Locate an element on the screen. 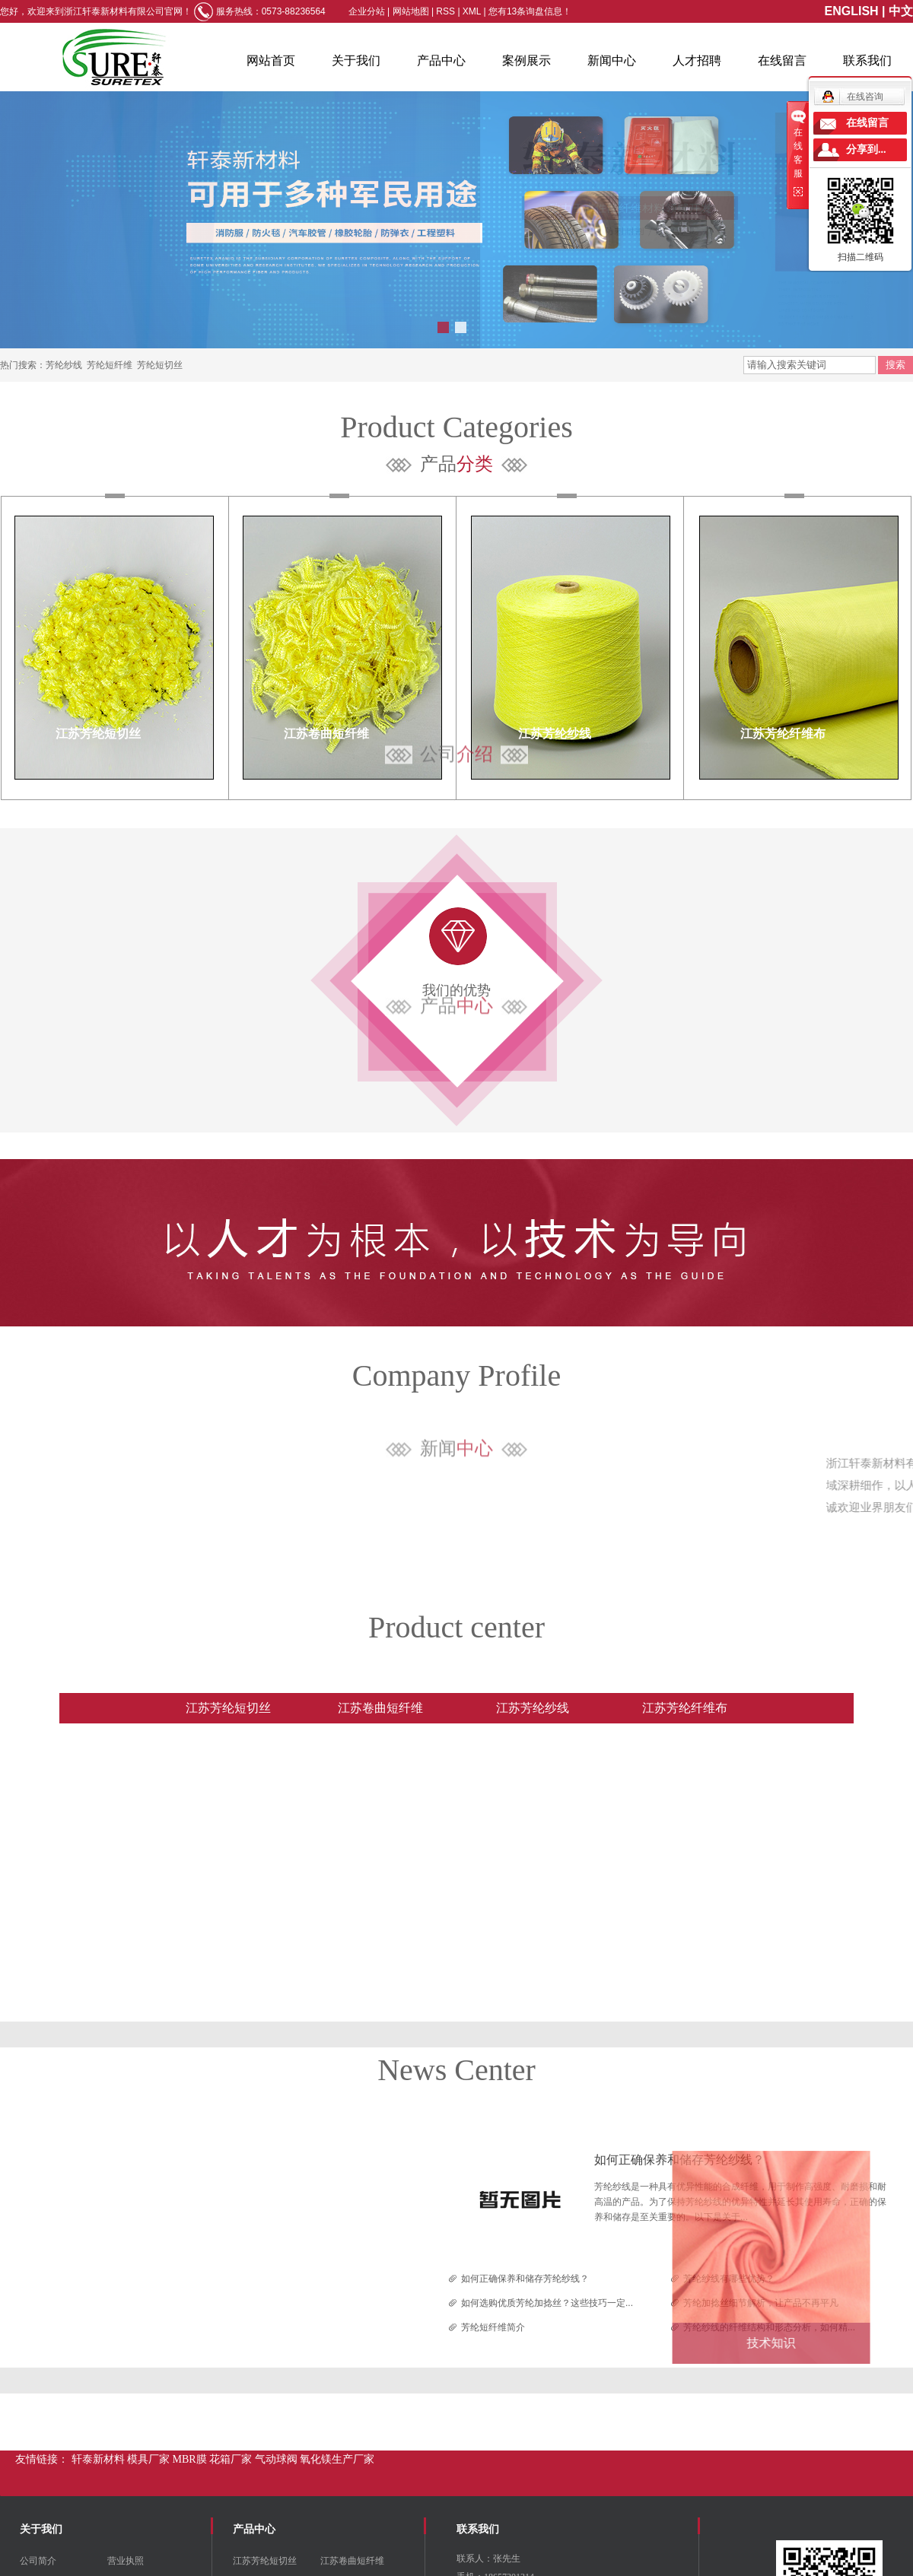  产品中心 is located at coordinates (441, 60).